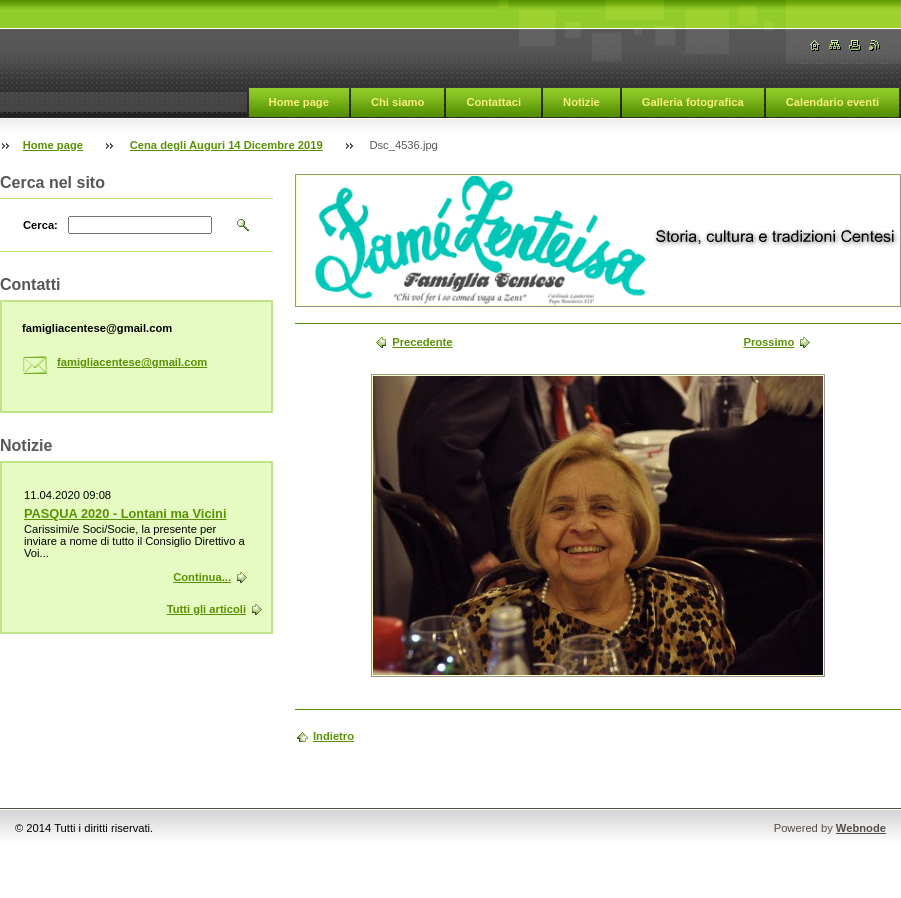 This screenshot has width=901, height=898. What do you see at coordinates (397, 102) in the screenshot?
I see `Chi siamo` at bounding box center [397, 102].